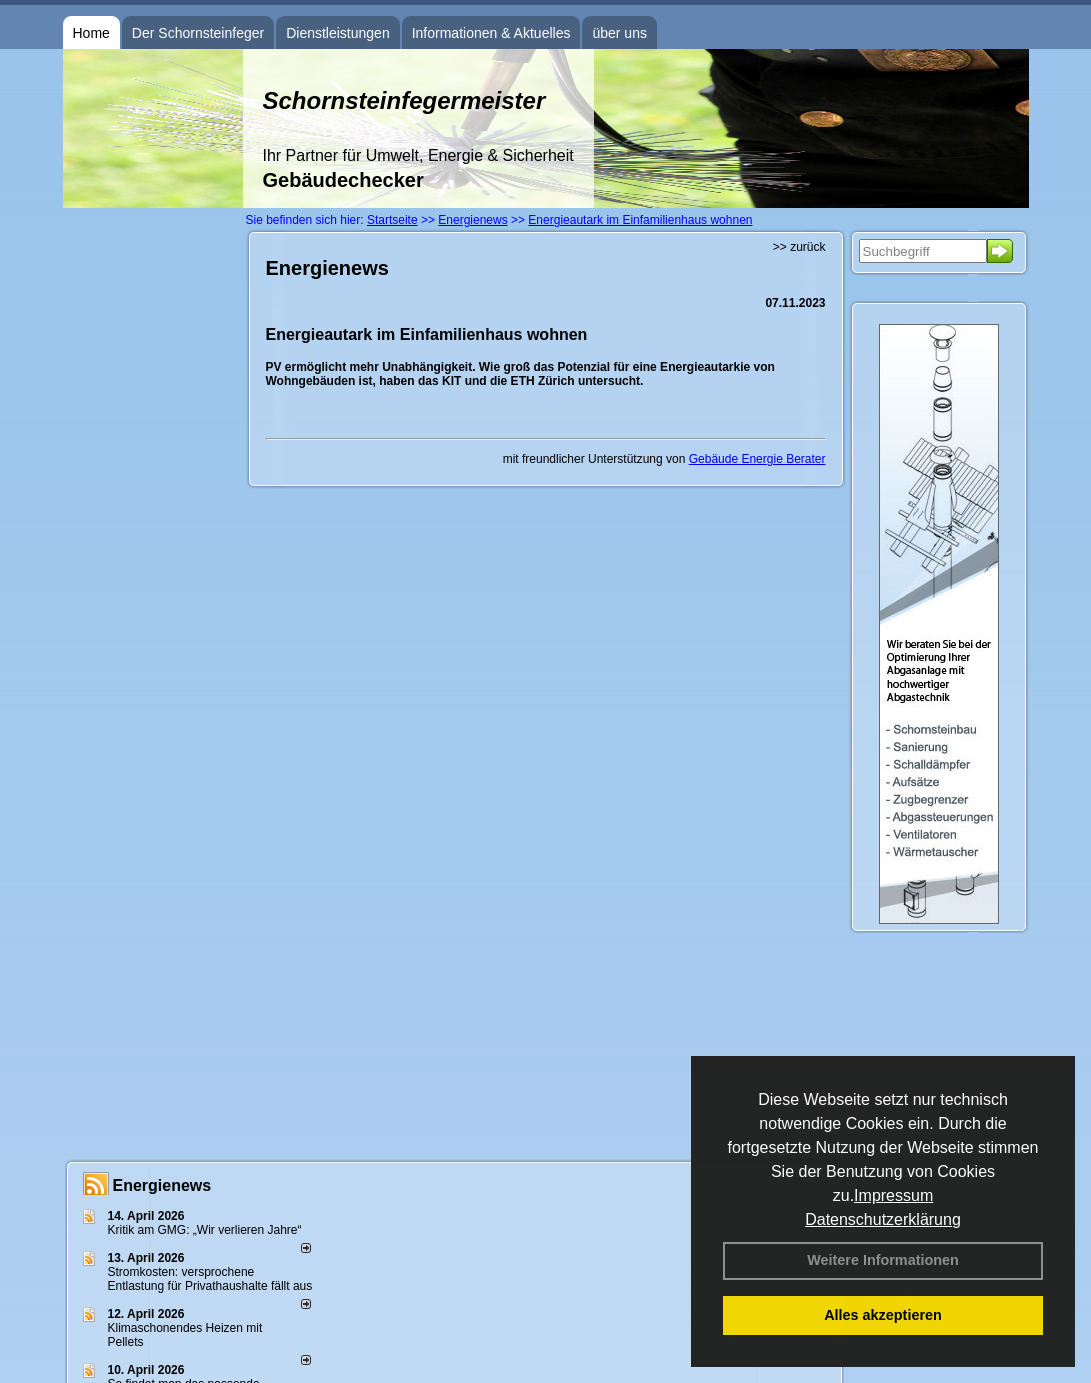 This screenshot has width=1091, height=1383. What do you see at coordinates (198, 33) in the screenshot?
I see `Der Schornsteinfeger` at bounding box center [198, 33].